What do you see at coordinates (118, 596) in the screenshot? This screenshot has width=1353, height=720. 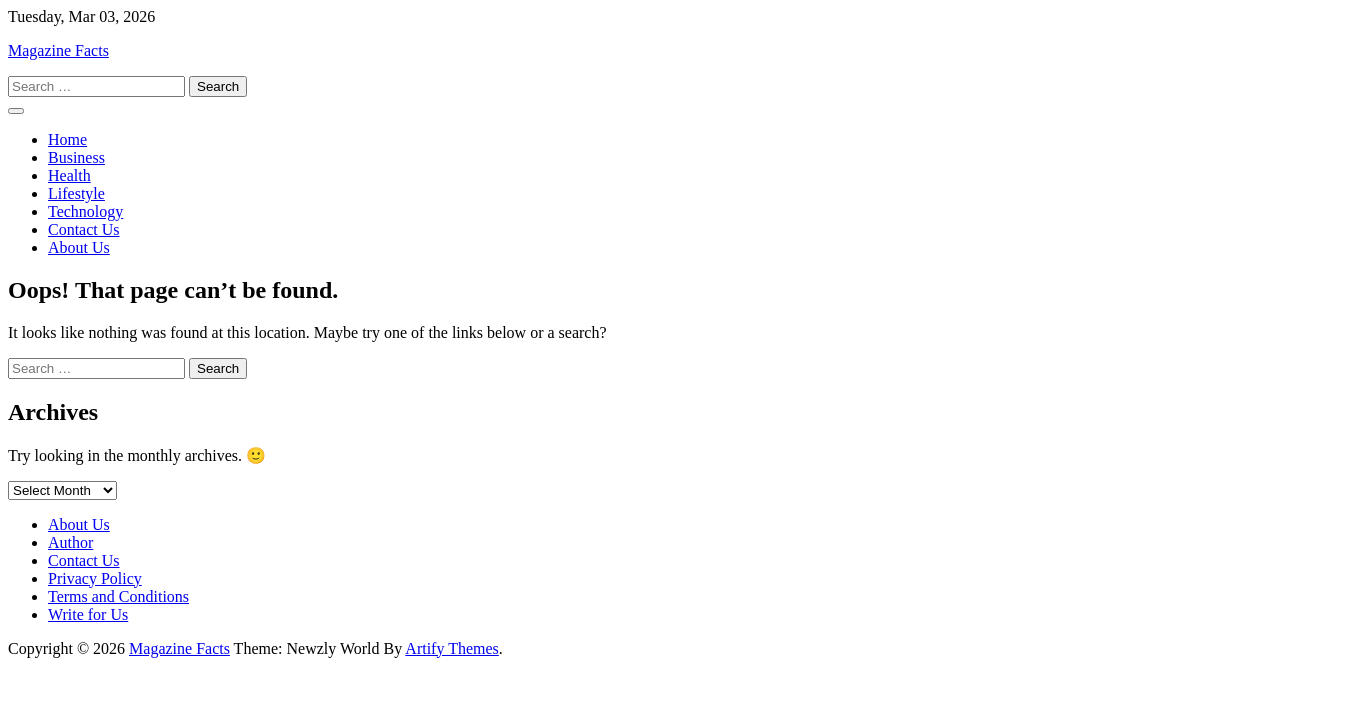 I see `Terms and Conditions` at bounding box center [118, 596].